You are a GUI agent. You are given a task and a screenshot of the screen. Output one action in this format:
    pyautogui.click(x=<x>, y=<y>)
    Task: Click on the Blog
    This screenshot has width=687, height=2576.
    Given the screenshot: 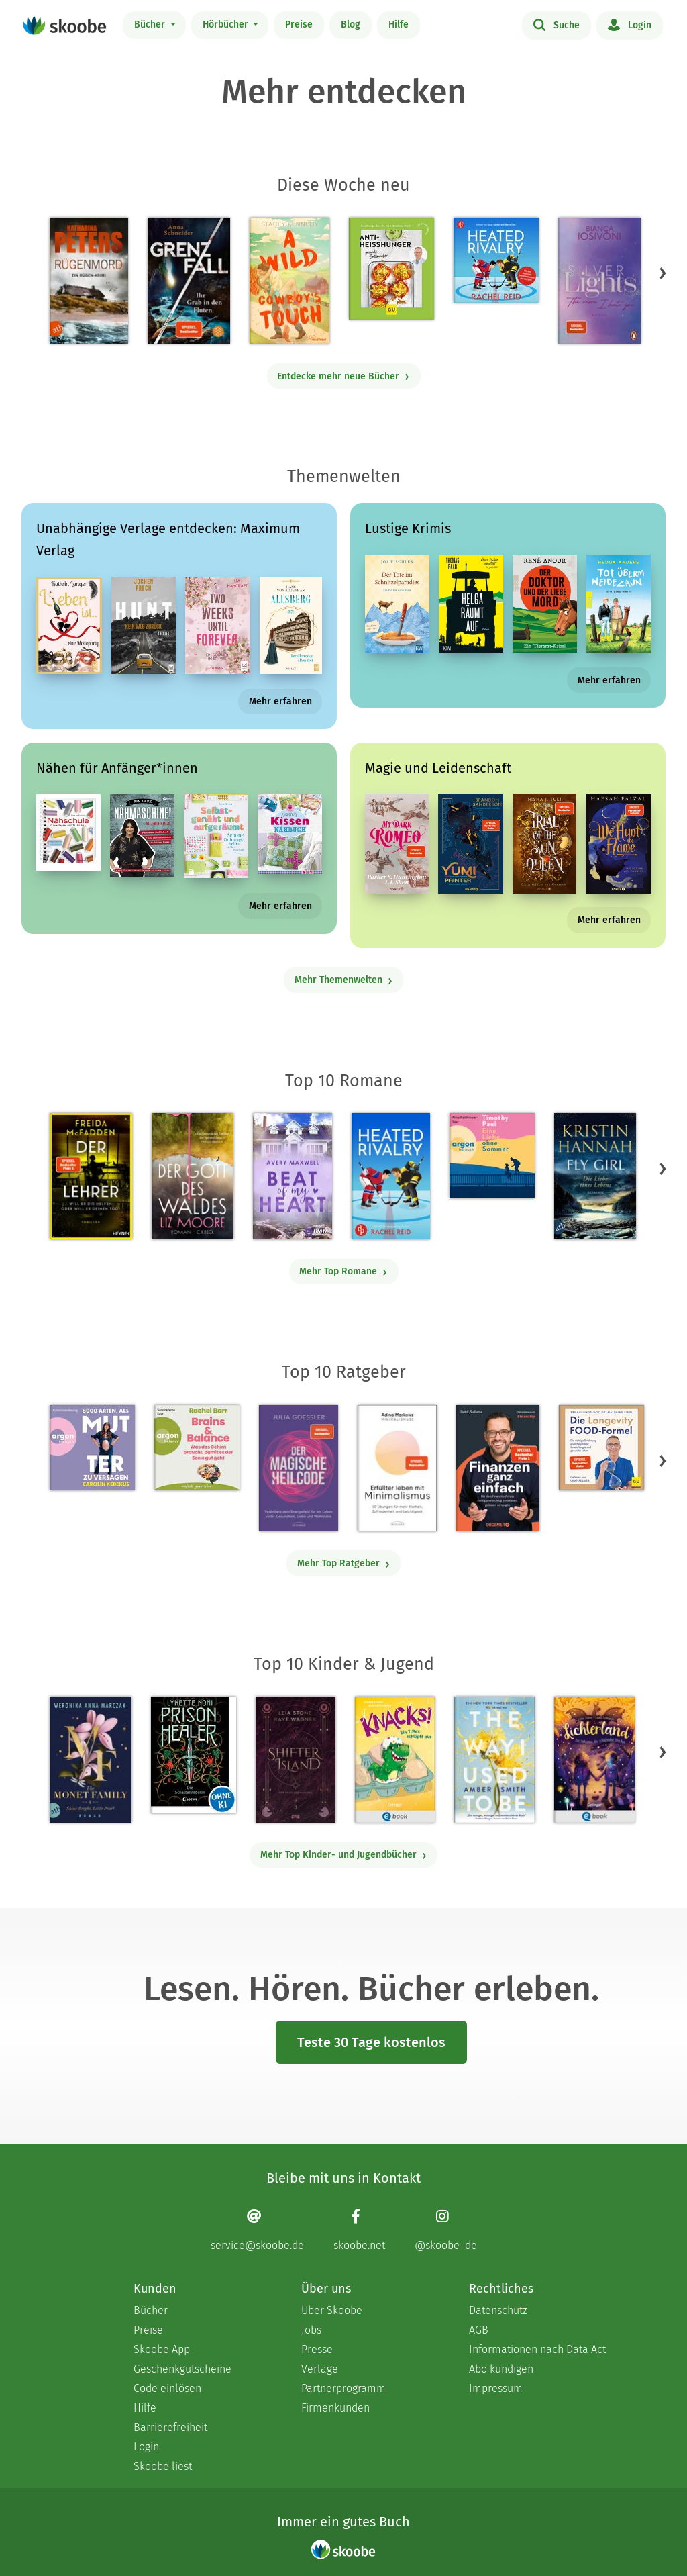 What is the action you would take?
    pyautogui.click(x=350, y=24)
    